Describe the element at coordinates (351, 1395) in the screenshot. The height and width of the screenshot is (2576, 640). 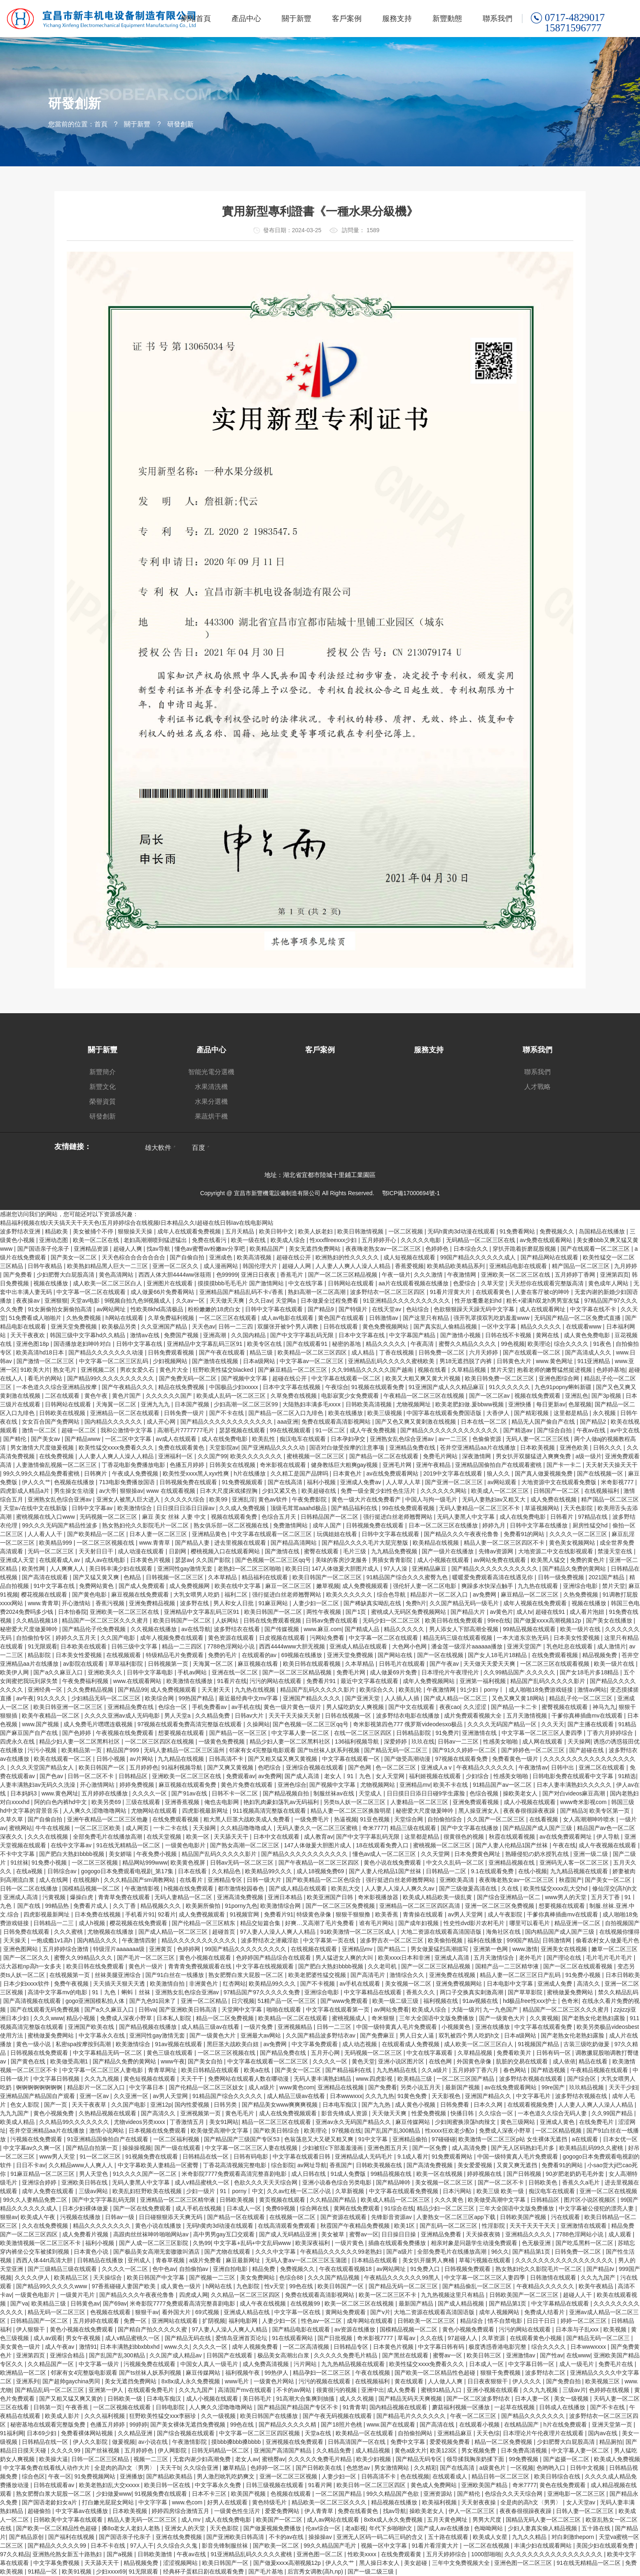
I see `电影寂寞少女免费观看` at that location.